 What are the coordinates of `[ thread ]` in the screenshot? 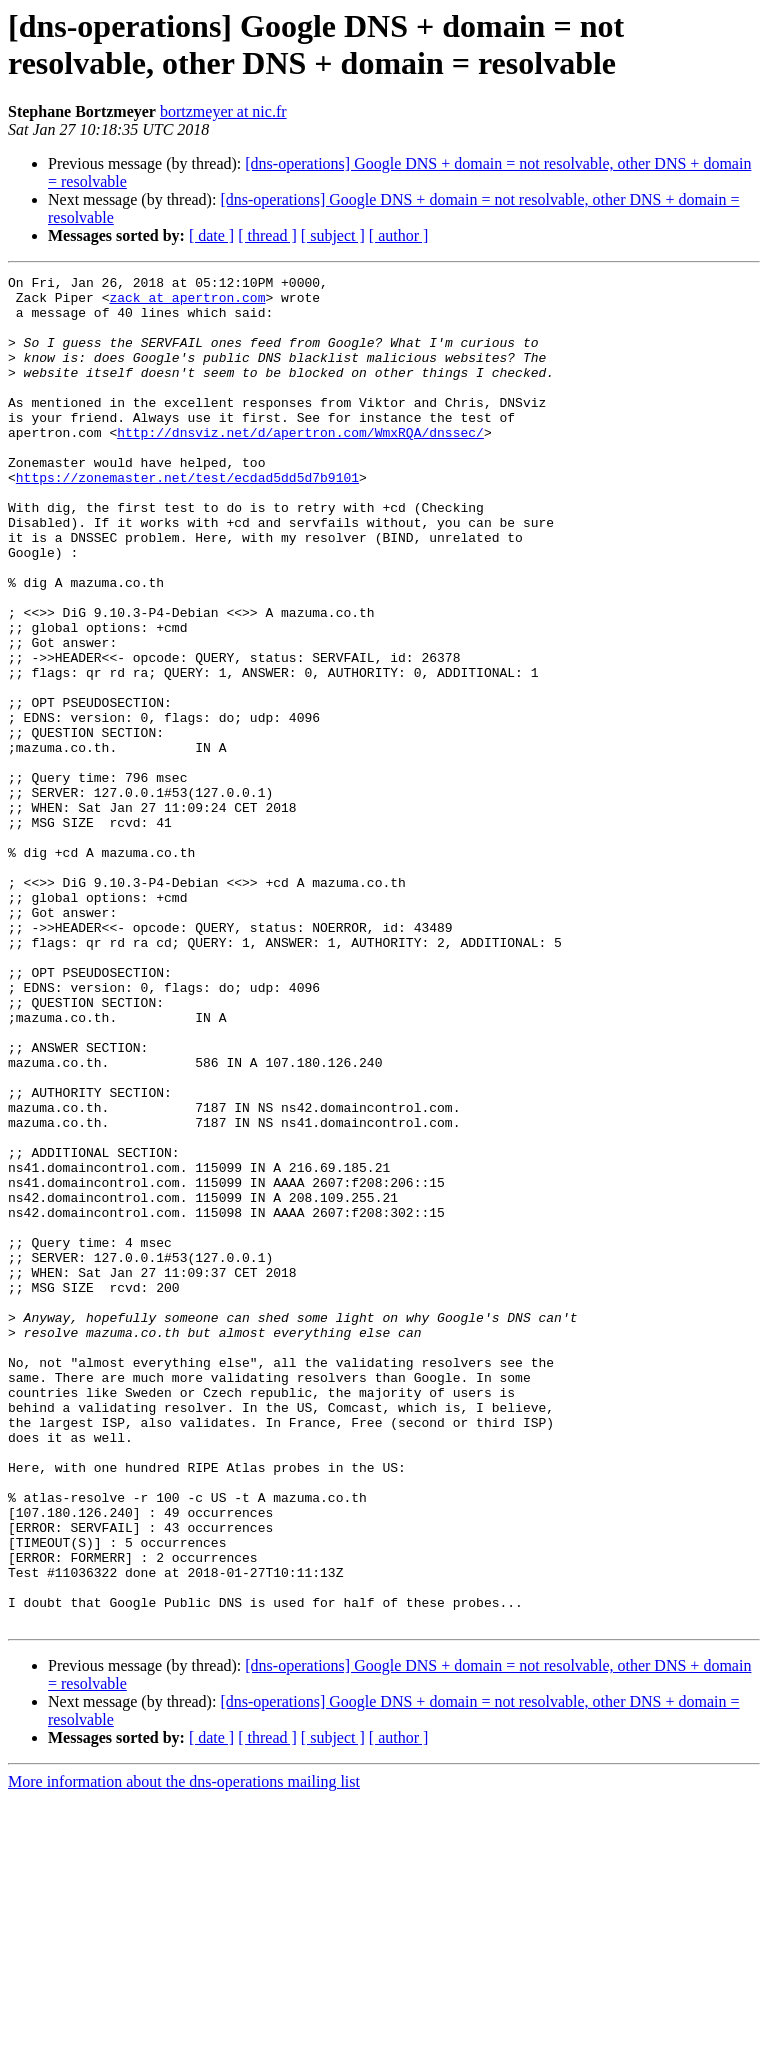 It's located at (267, 235).